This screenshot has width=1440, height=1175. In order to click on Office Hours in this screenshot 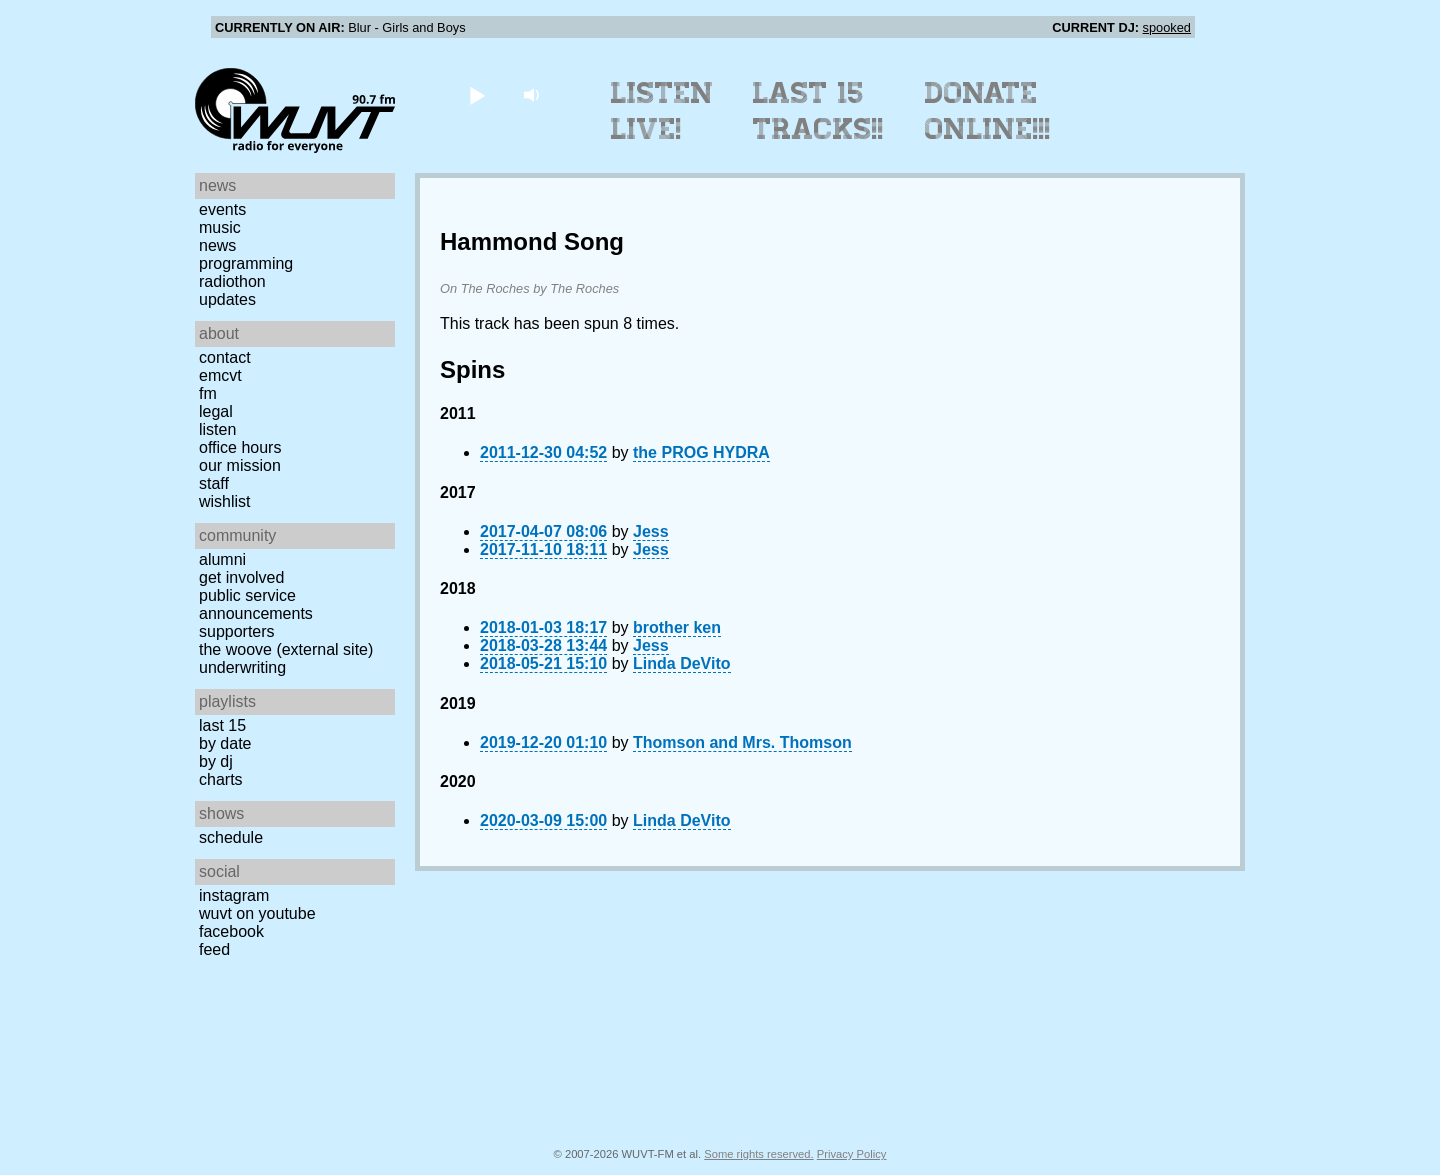, I will do `click(240, 447)`.